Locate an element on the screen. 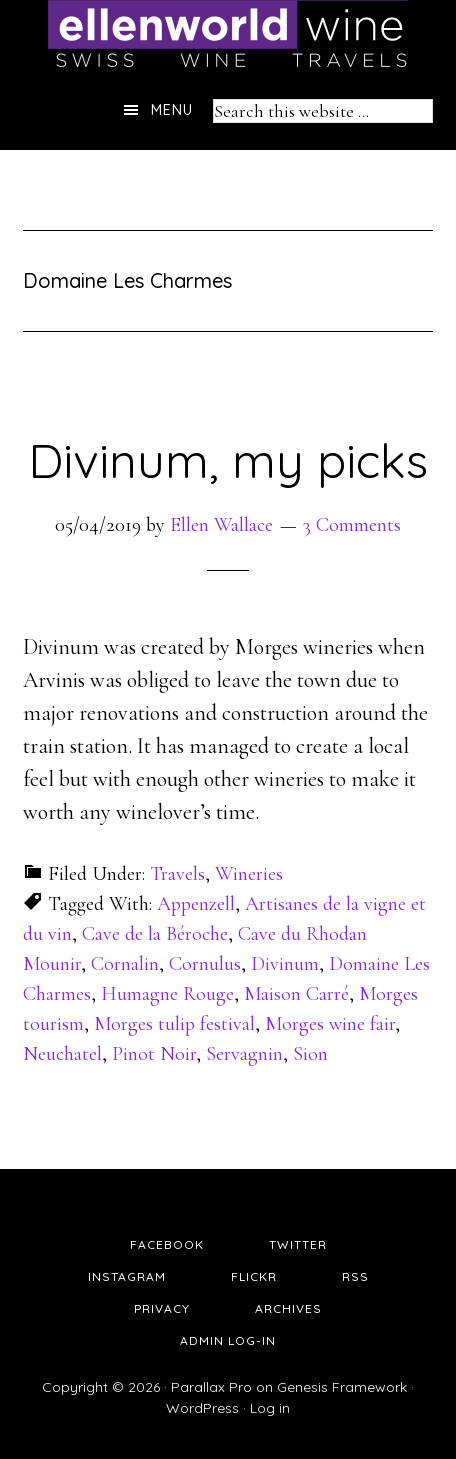 The width and height of the screenshot is (456, 1459). Travels is located at coordinates (177, 874).